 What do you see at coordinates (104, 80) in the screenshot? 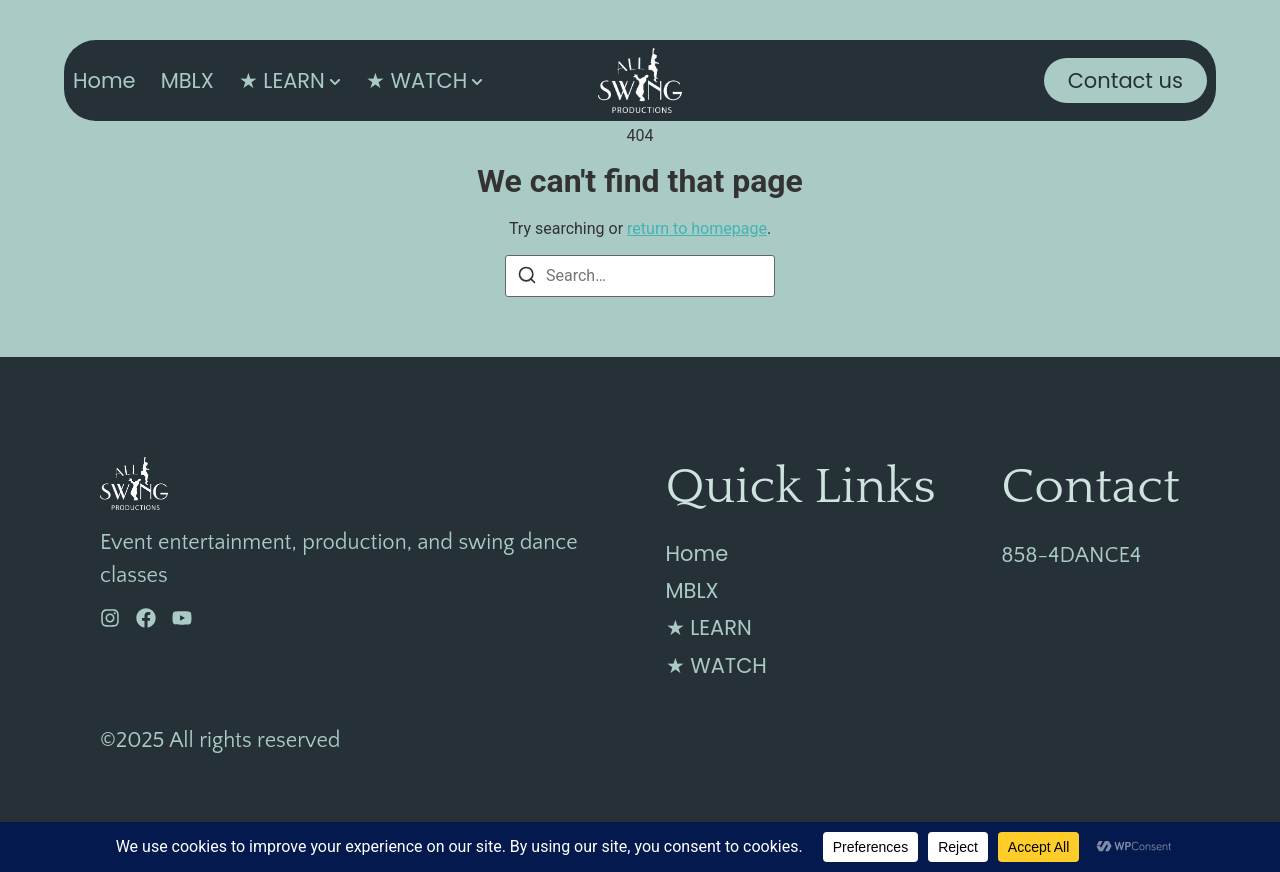
I see `Home` at bounding box center [104, 80].